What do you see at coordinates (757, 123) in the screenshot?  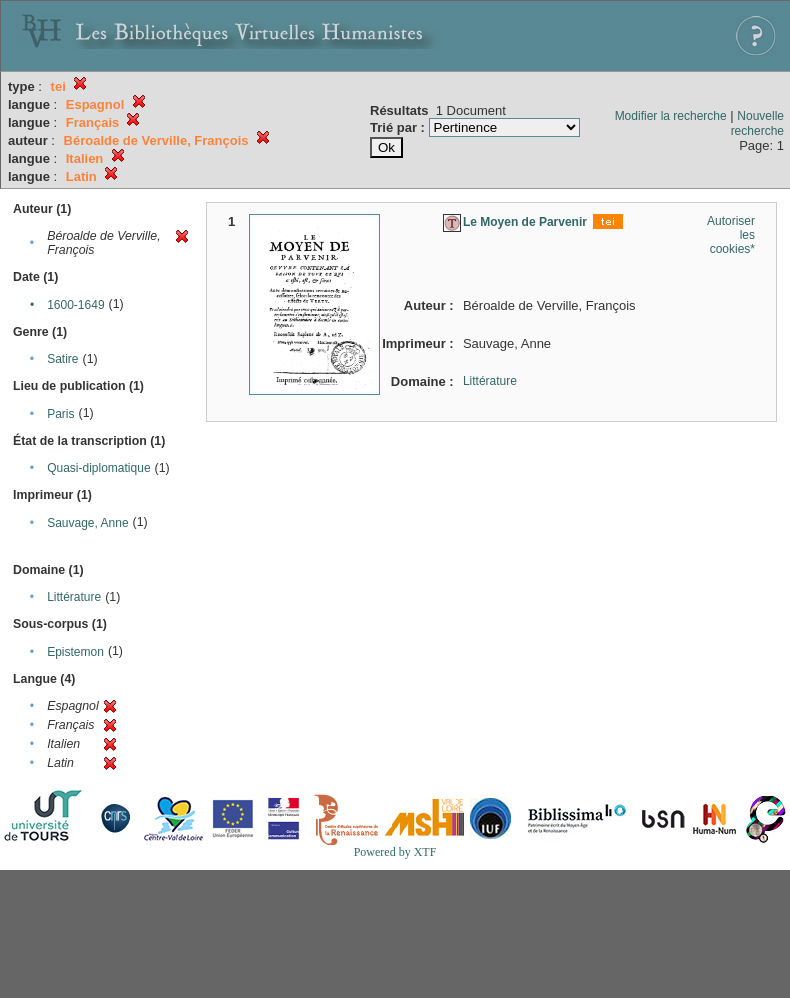 I see `Nouvelle recherche` at bounding box center [757, 123].